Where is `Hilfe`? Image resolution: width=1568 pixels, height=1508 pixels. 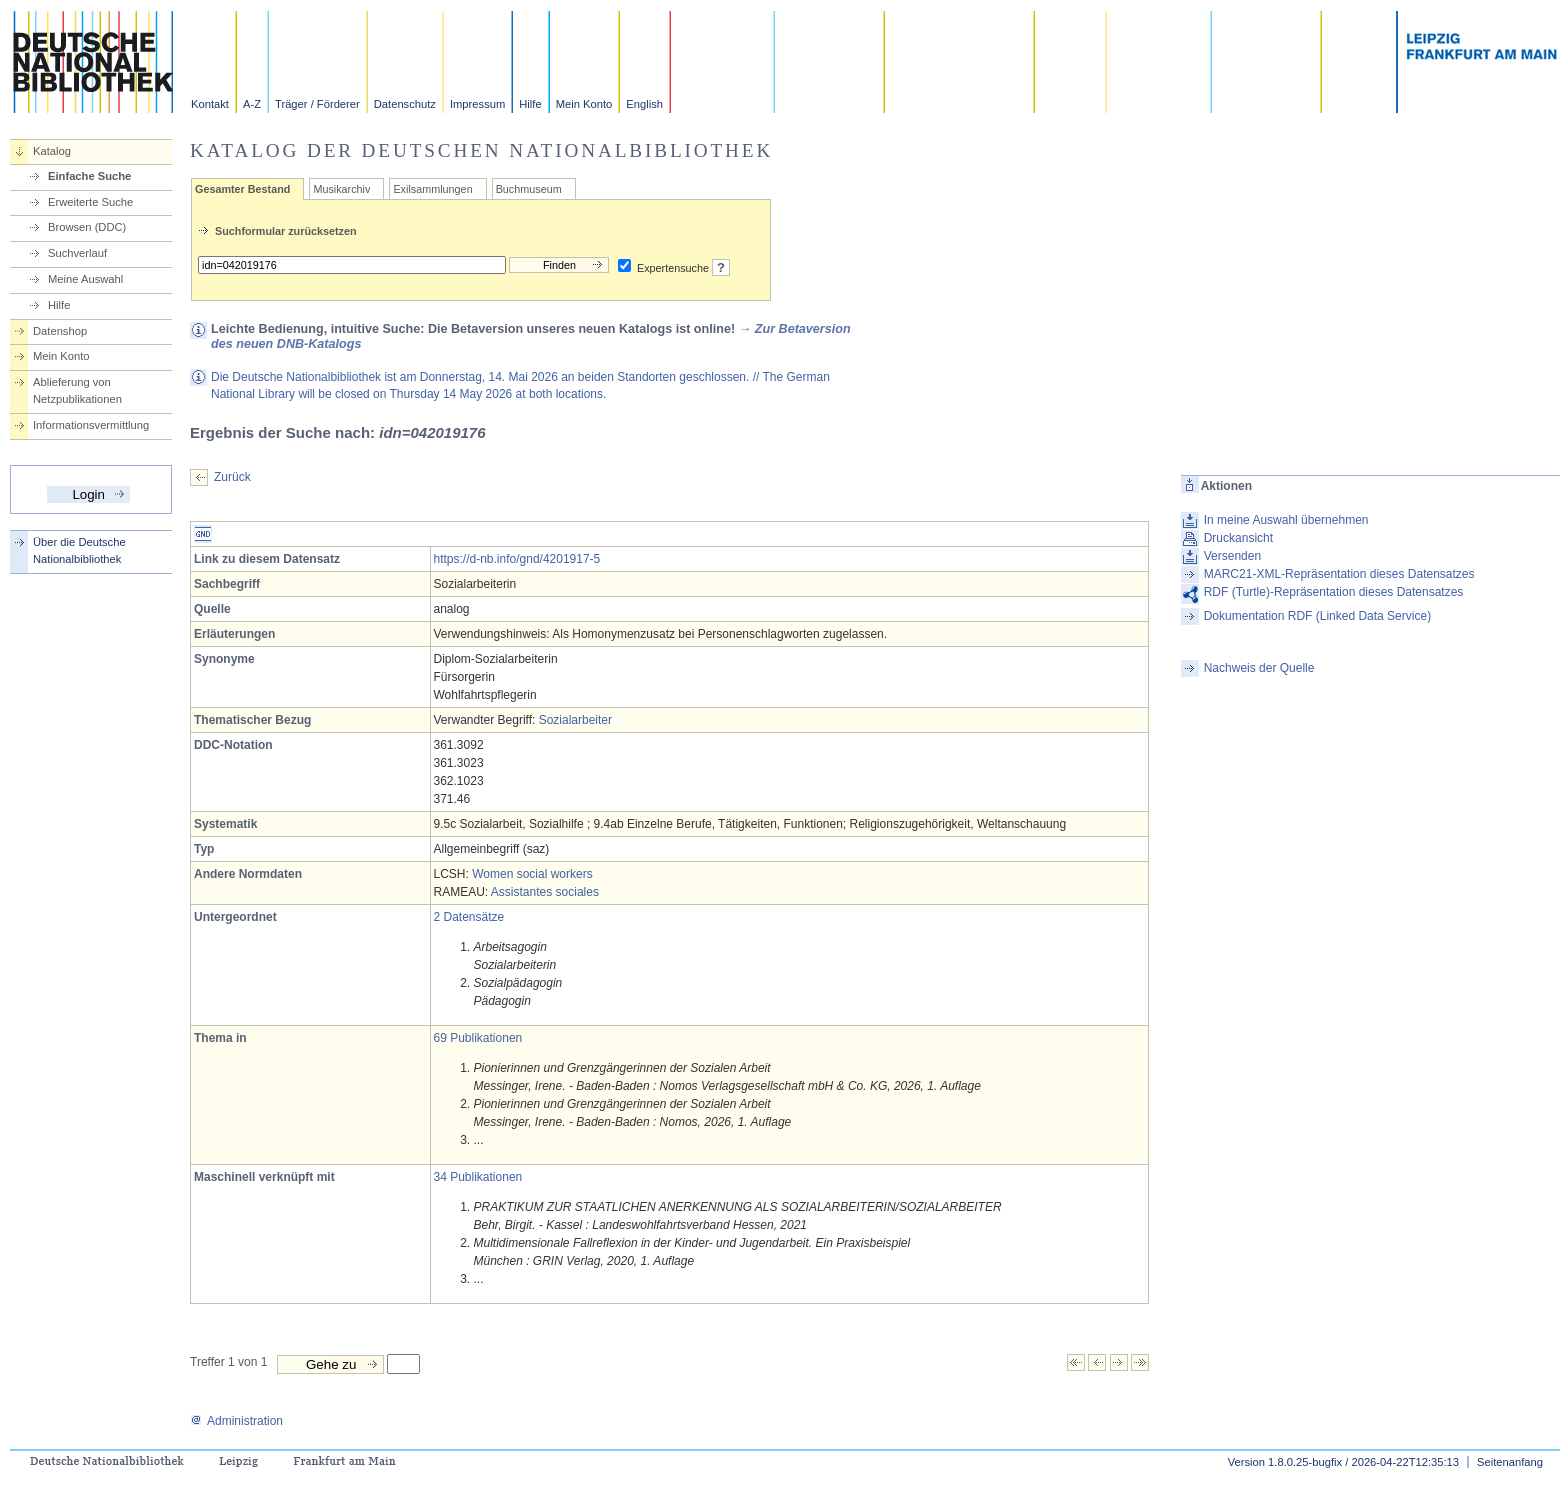
Hilfe is located at coordinates (530, 104).